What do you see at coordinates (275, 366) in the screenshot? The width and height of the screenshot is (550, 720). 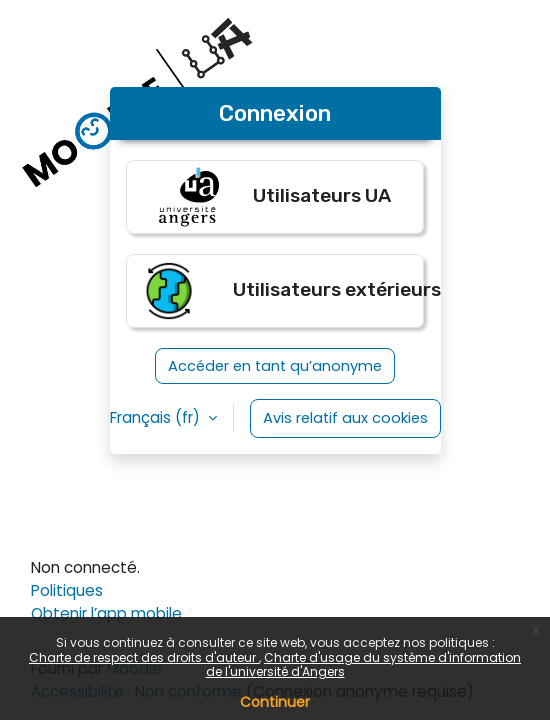 I see `Accéder en tant qu’anonyme` at bounding box center [275, 366].